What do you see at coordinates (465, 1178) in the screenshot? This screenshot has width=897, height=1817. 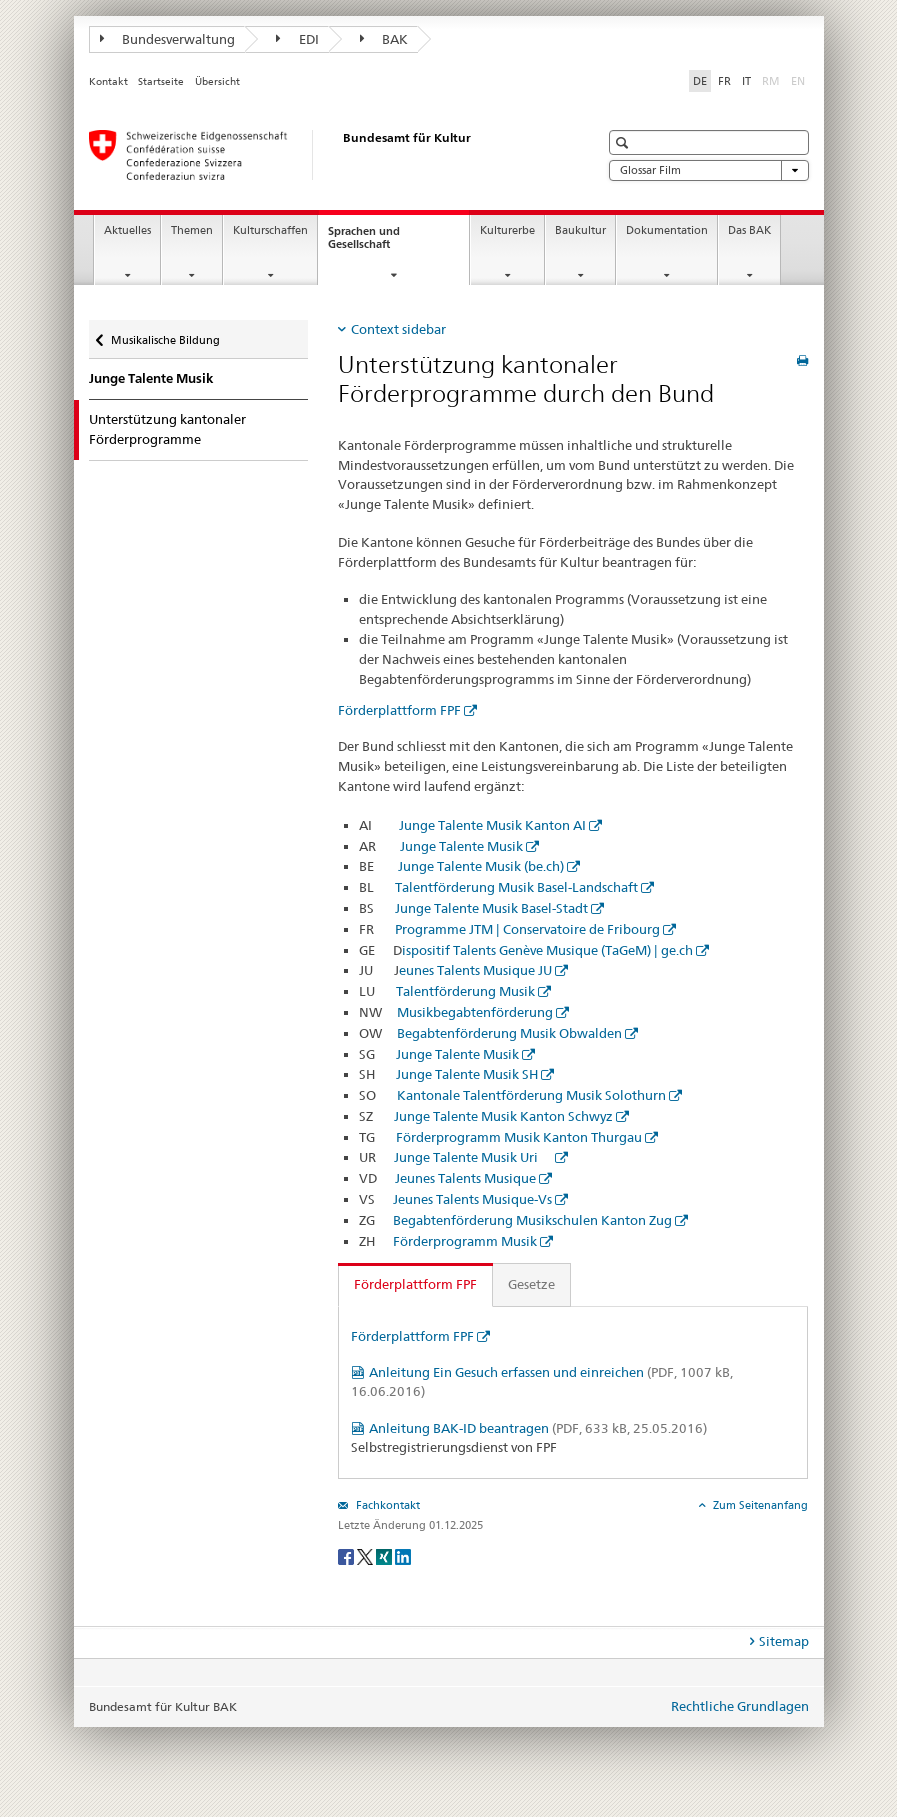 I see `Jeunes Talents Musique` at bounding box center [465, 1178].